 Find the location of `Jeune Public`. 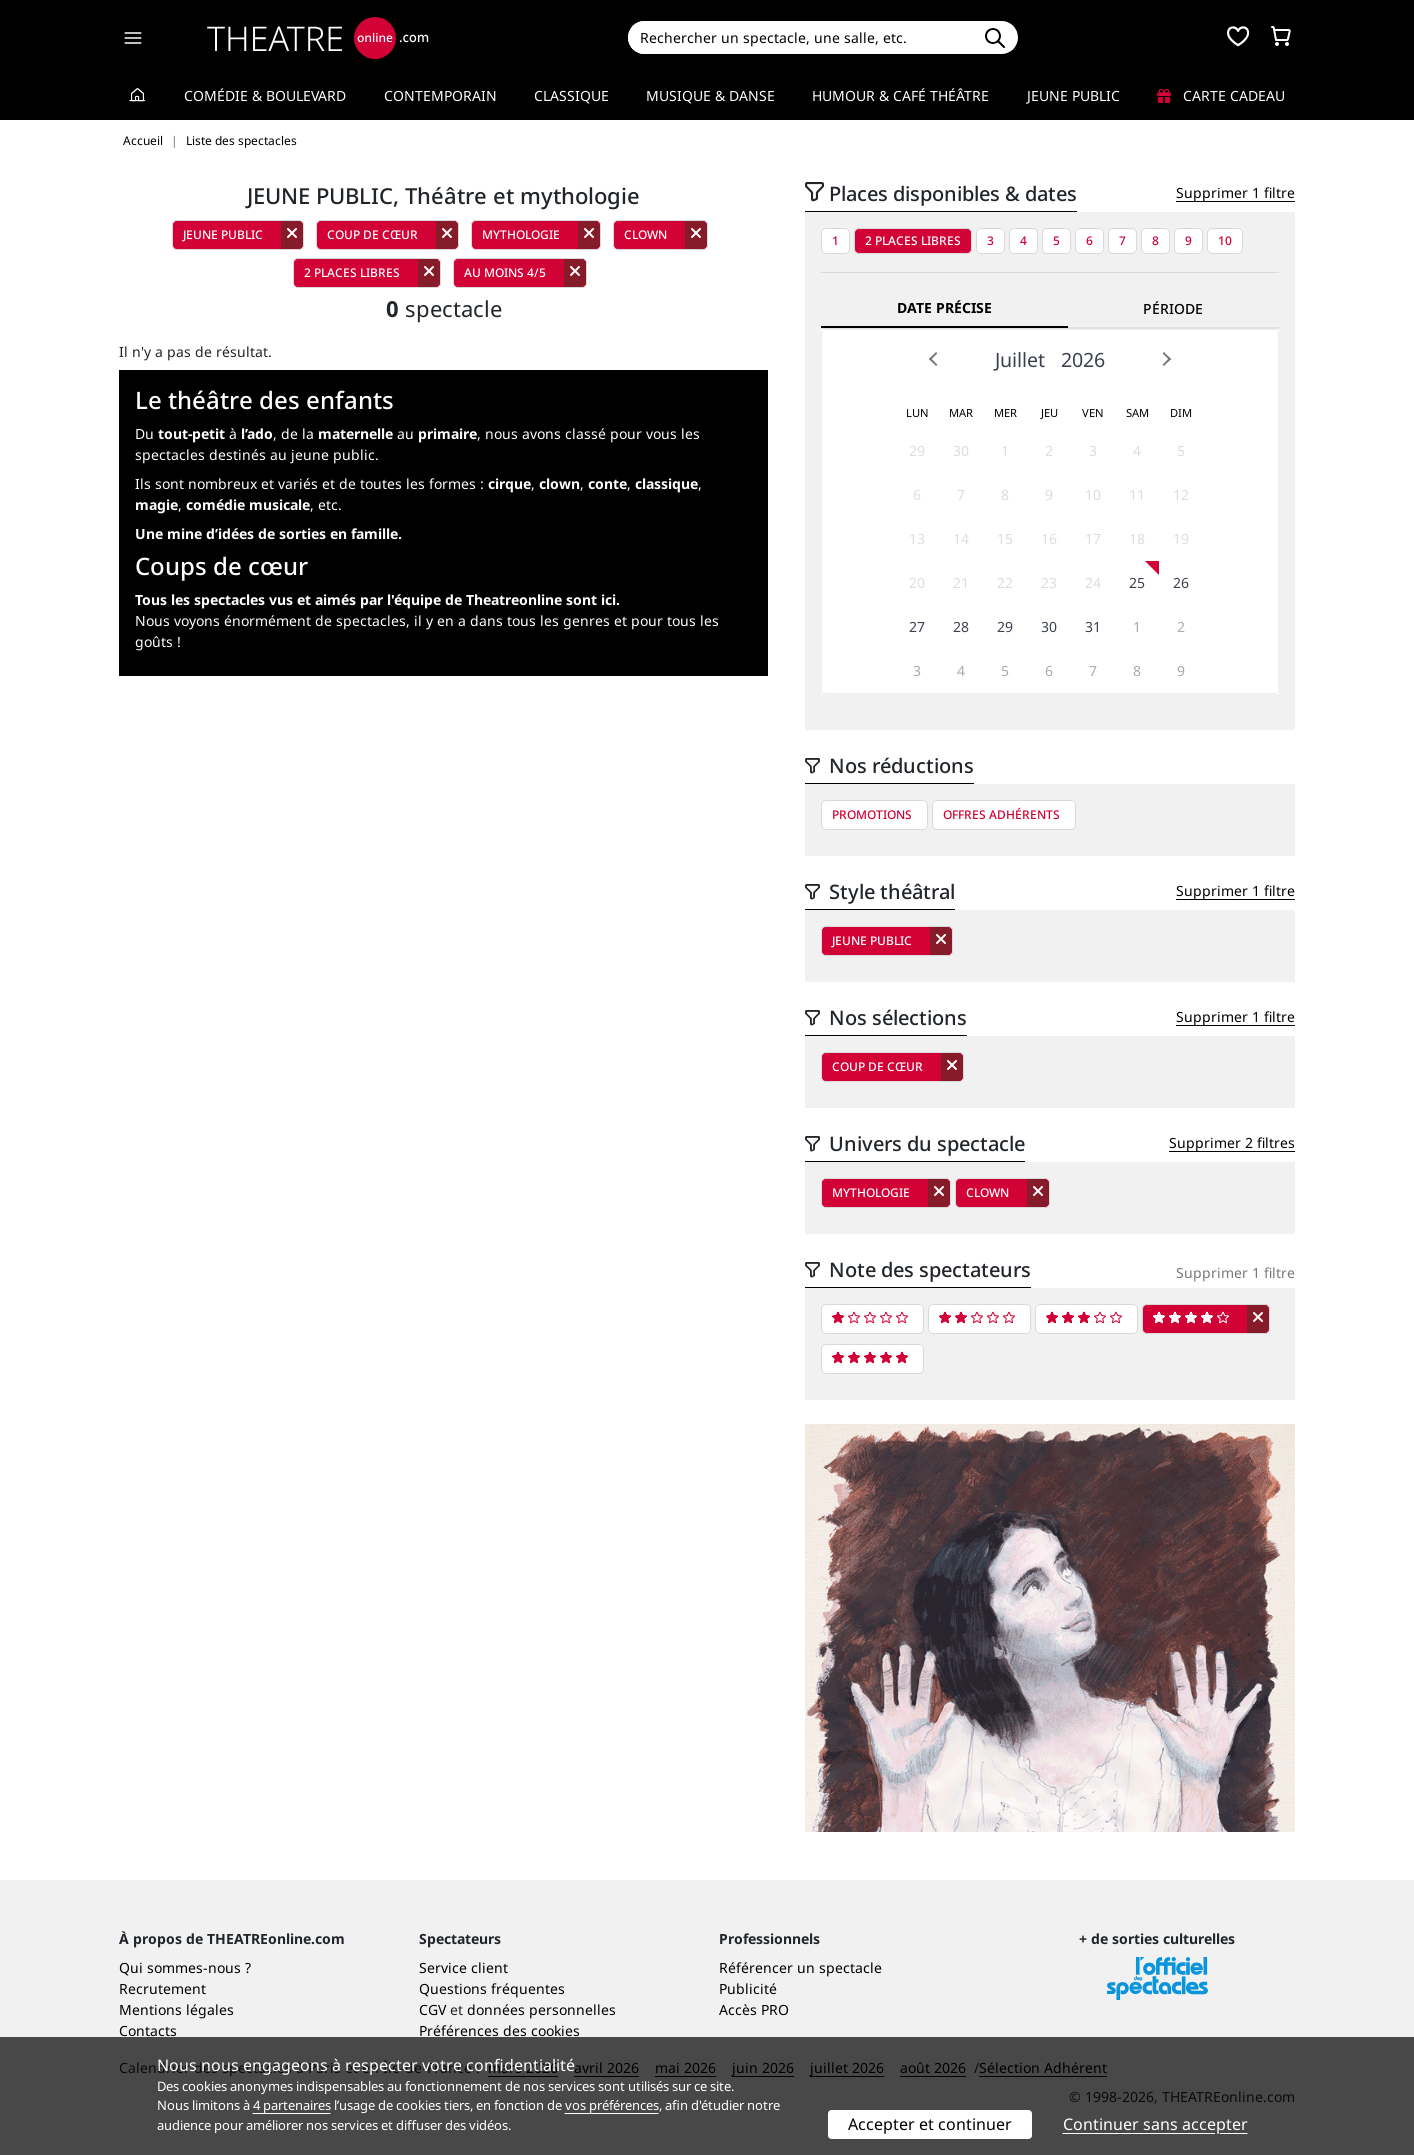

Jeune Public is located at coordinates (1073, 95).